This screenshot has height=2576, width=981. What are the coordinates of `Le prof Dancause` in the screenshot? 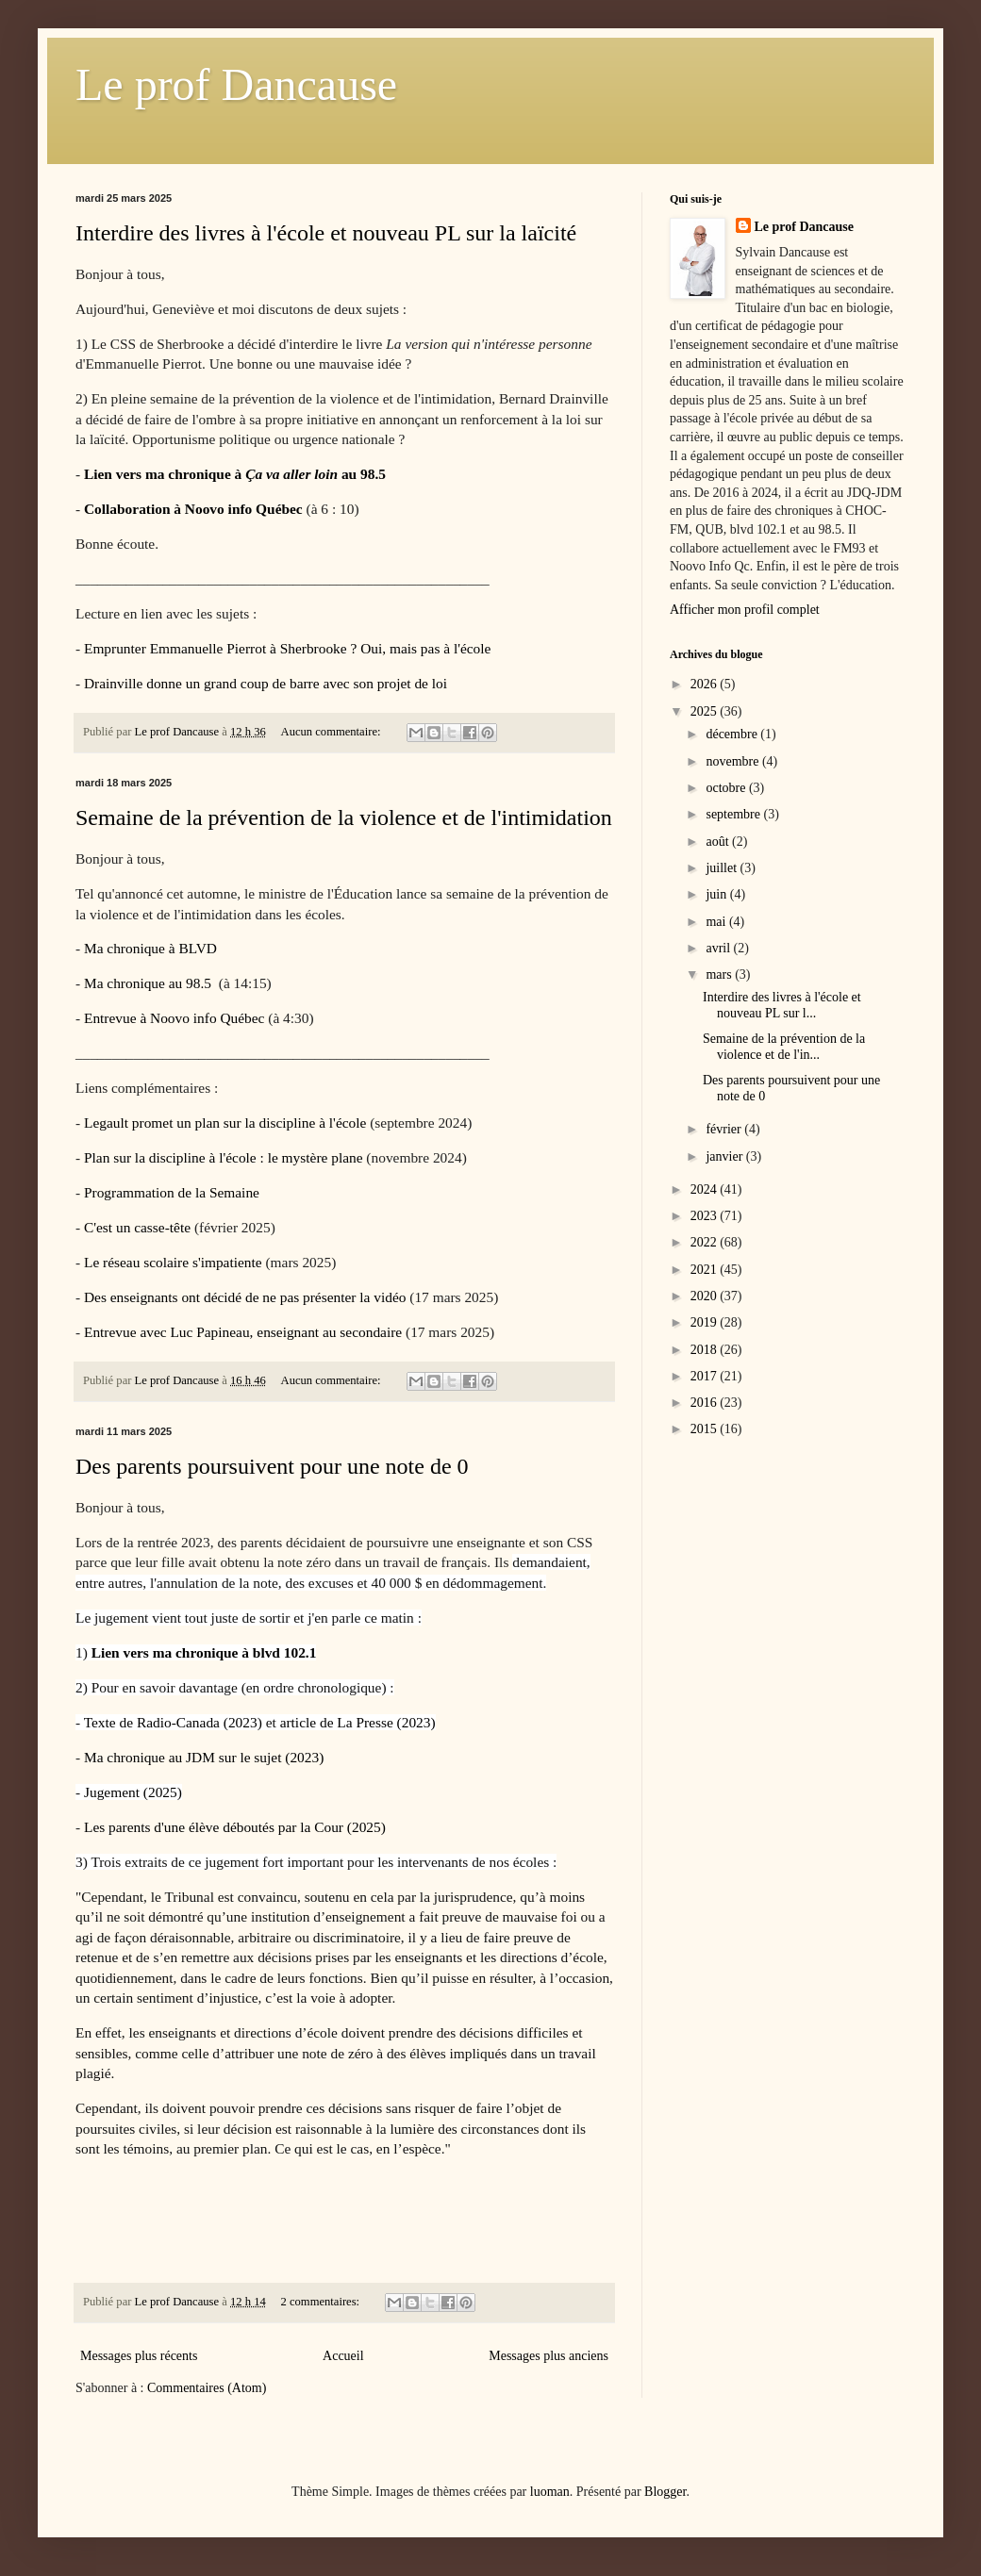 It's located at (236, 84).